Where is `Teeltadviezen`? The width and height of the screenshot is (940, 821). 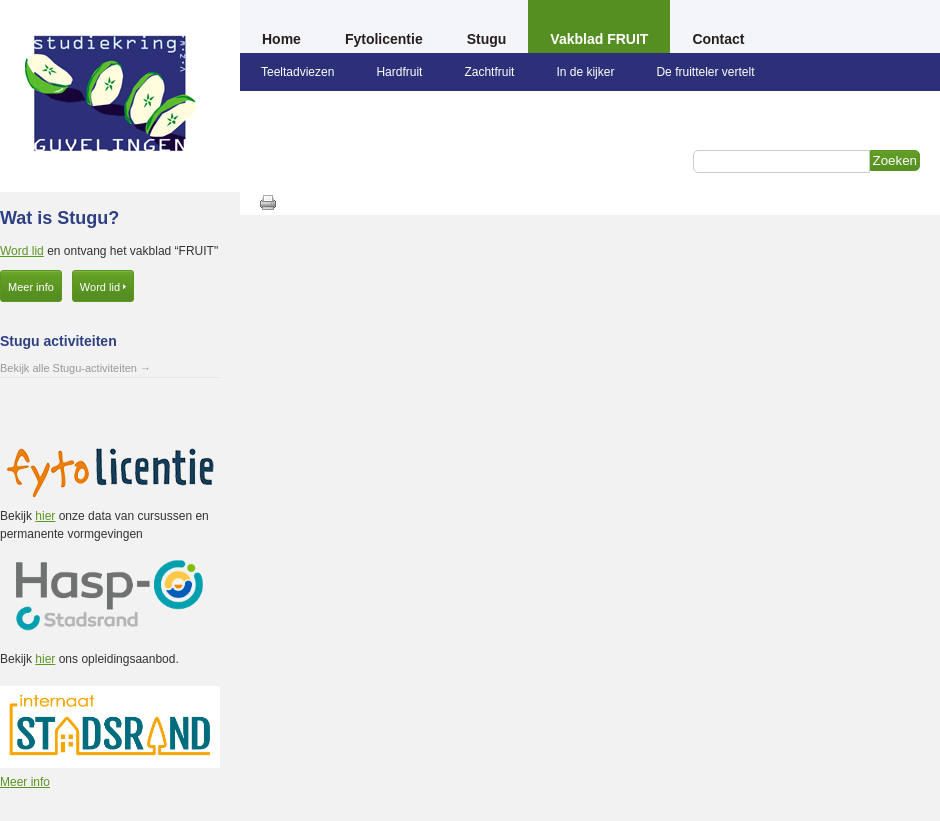
Teeltadviezen is located at coordinates (297, 72).